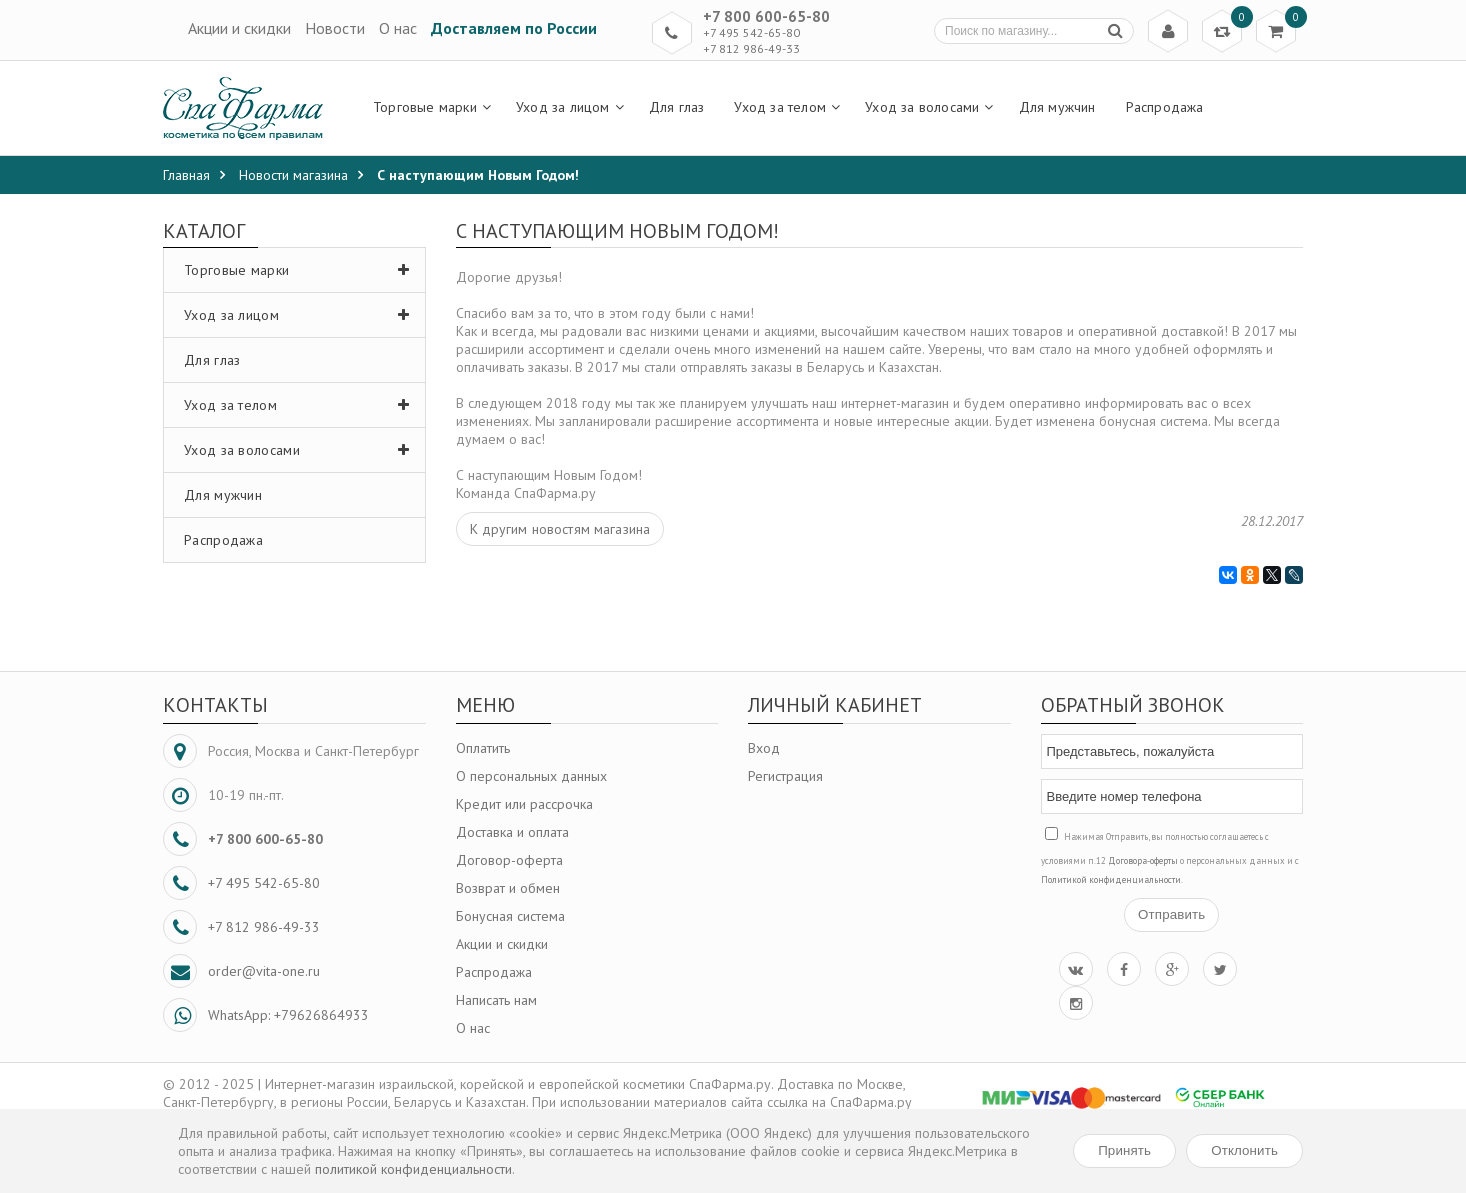  I want to click on Возврат и обмен, so click(508, 888).